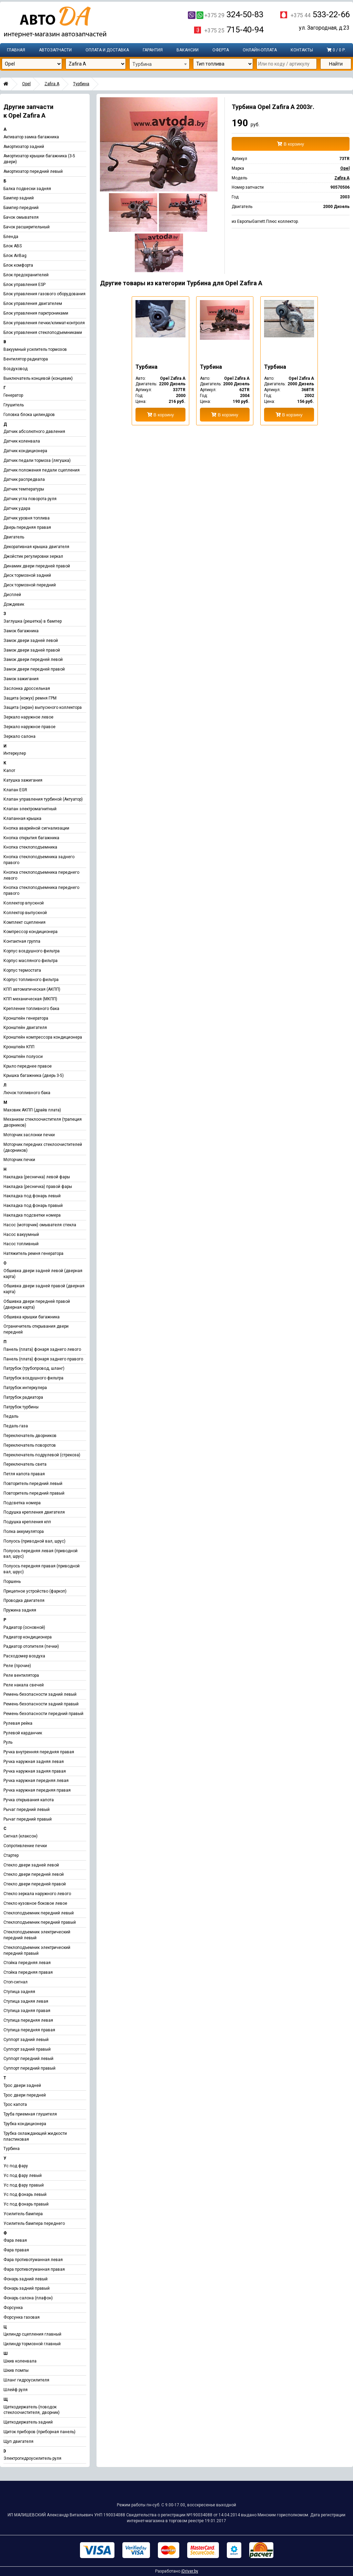  What do you see at coordinates (26, 83) in the screenshot?
I see `Opel` at bounding box center [26, 83].